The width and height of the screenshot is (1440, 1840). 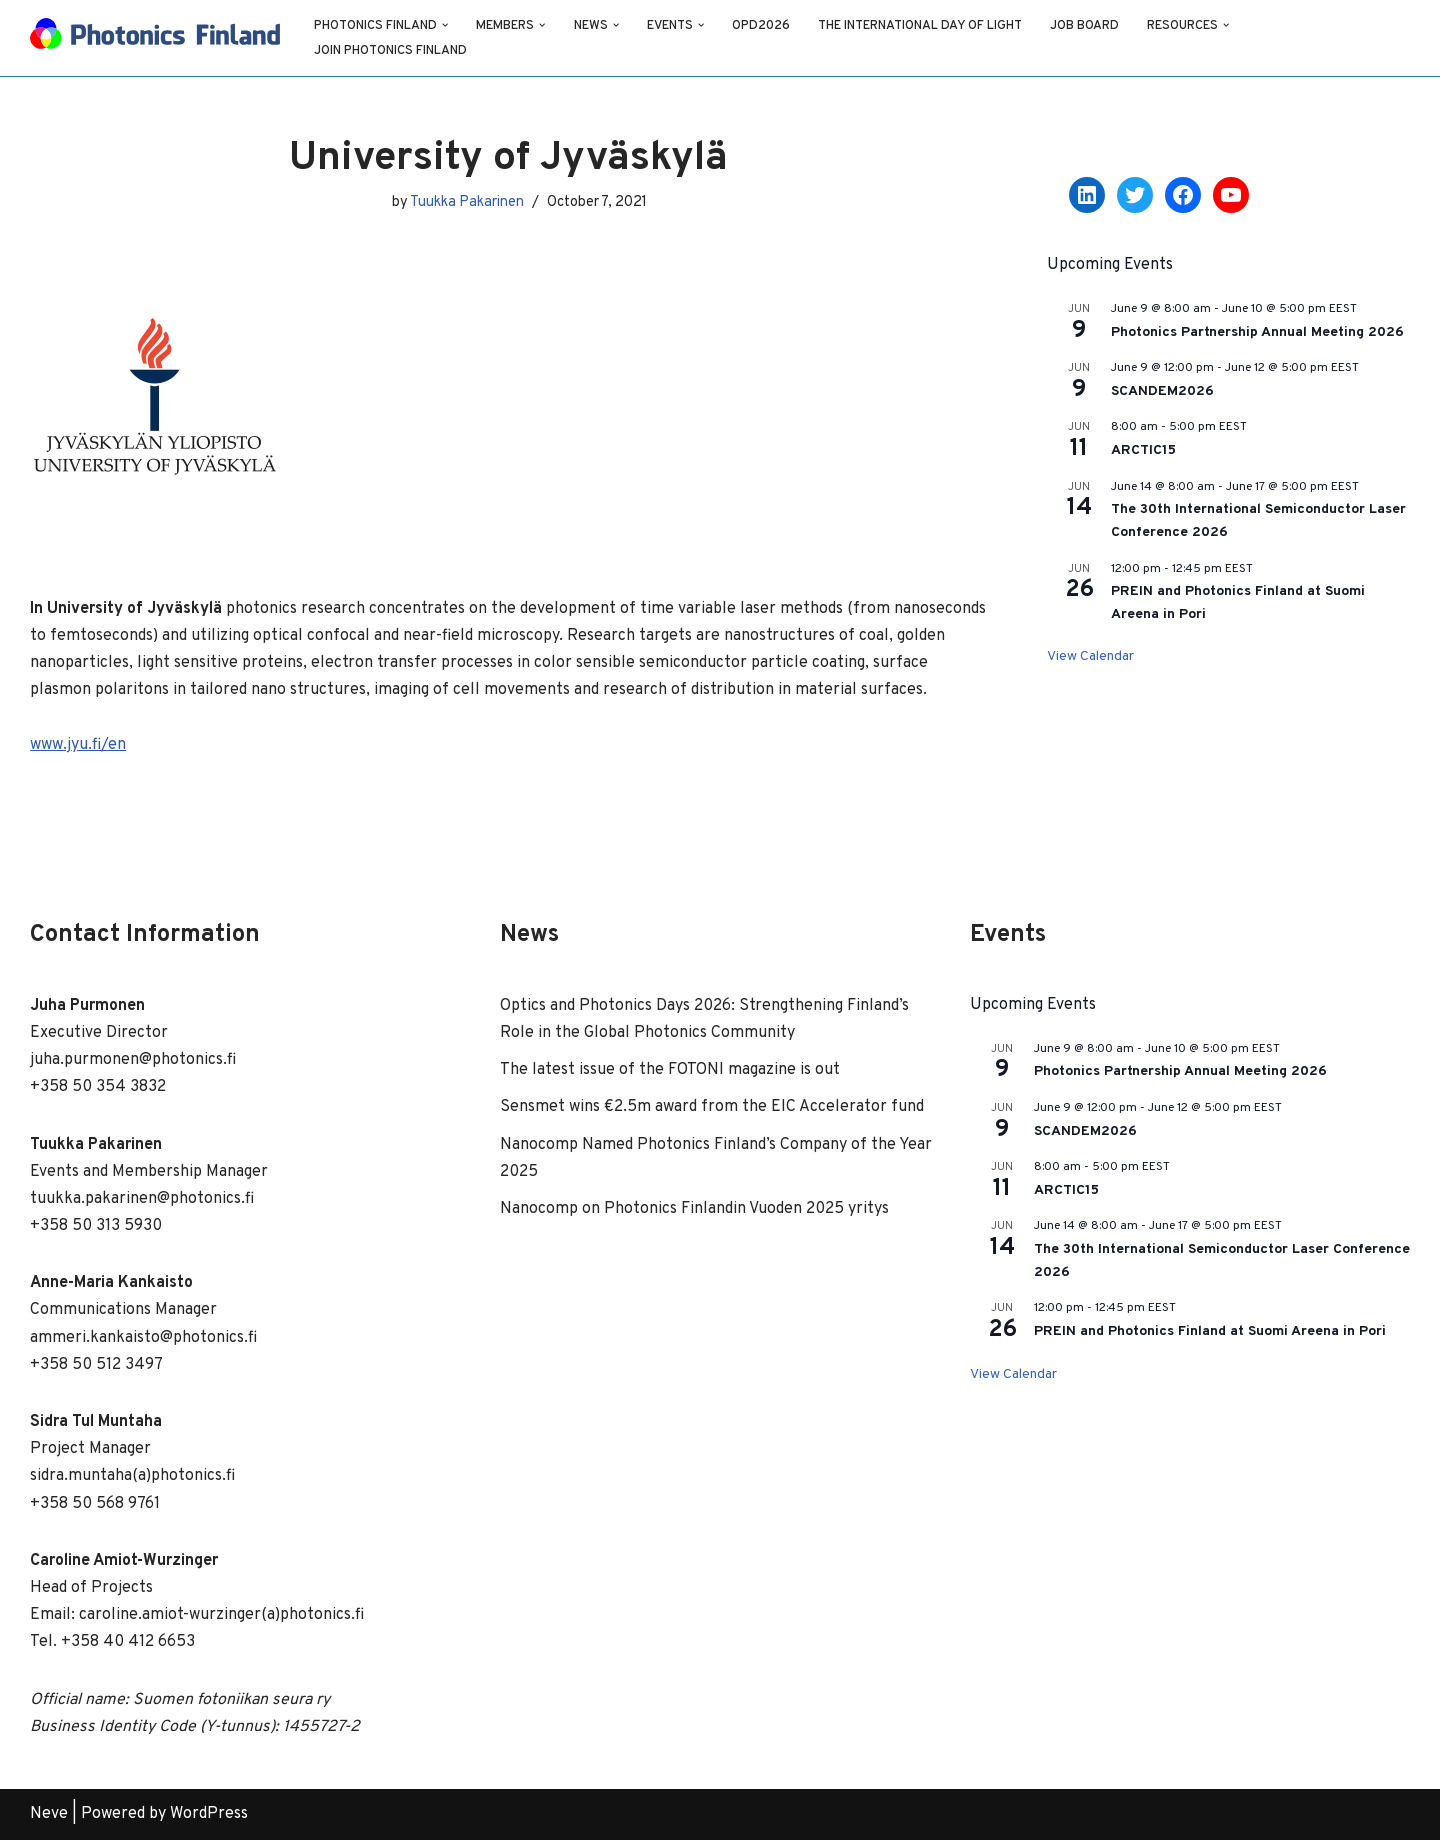 I want to click on [Photonics Finland Photonics Finland Website], so click(x=155, y=38).